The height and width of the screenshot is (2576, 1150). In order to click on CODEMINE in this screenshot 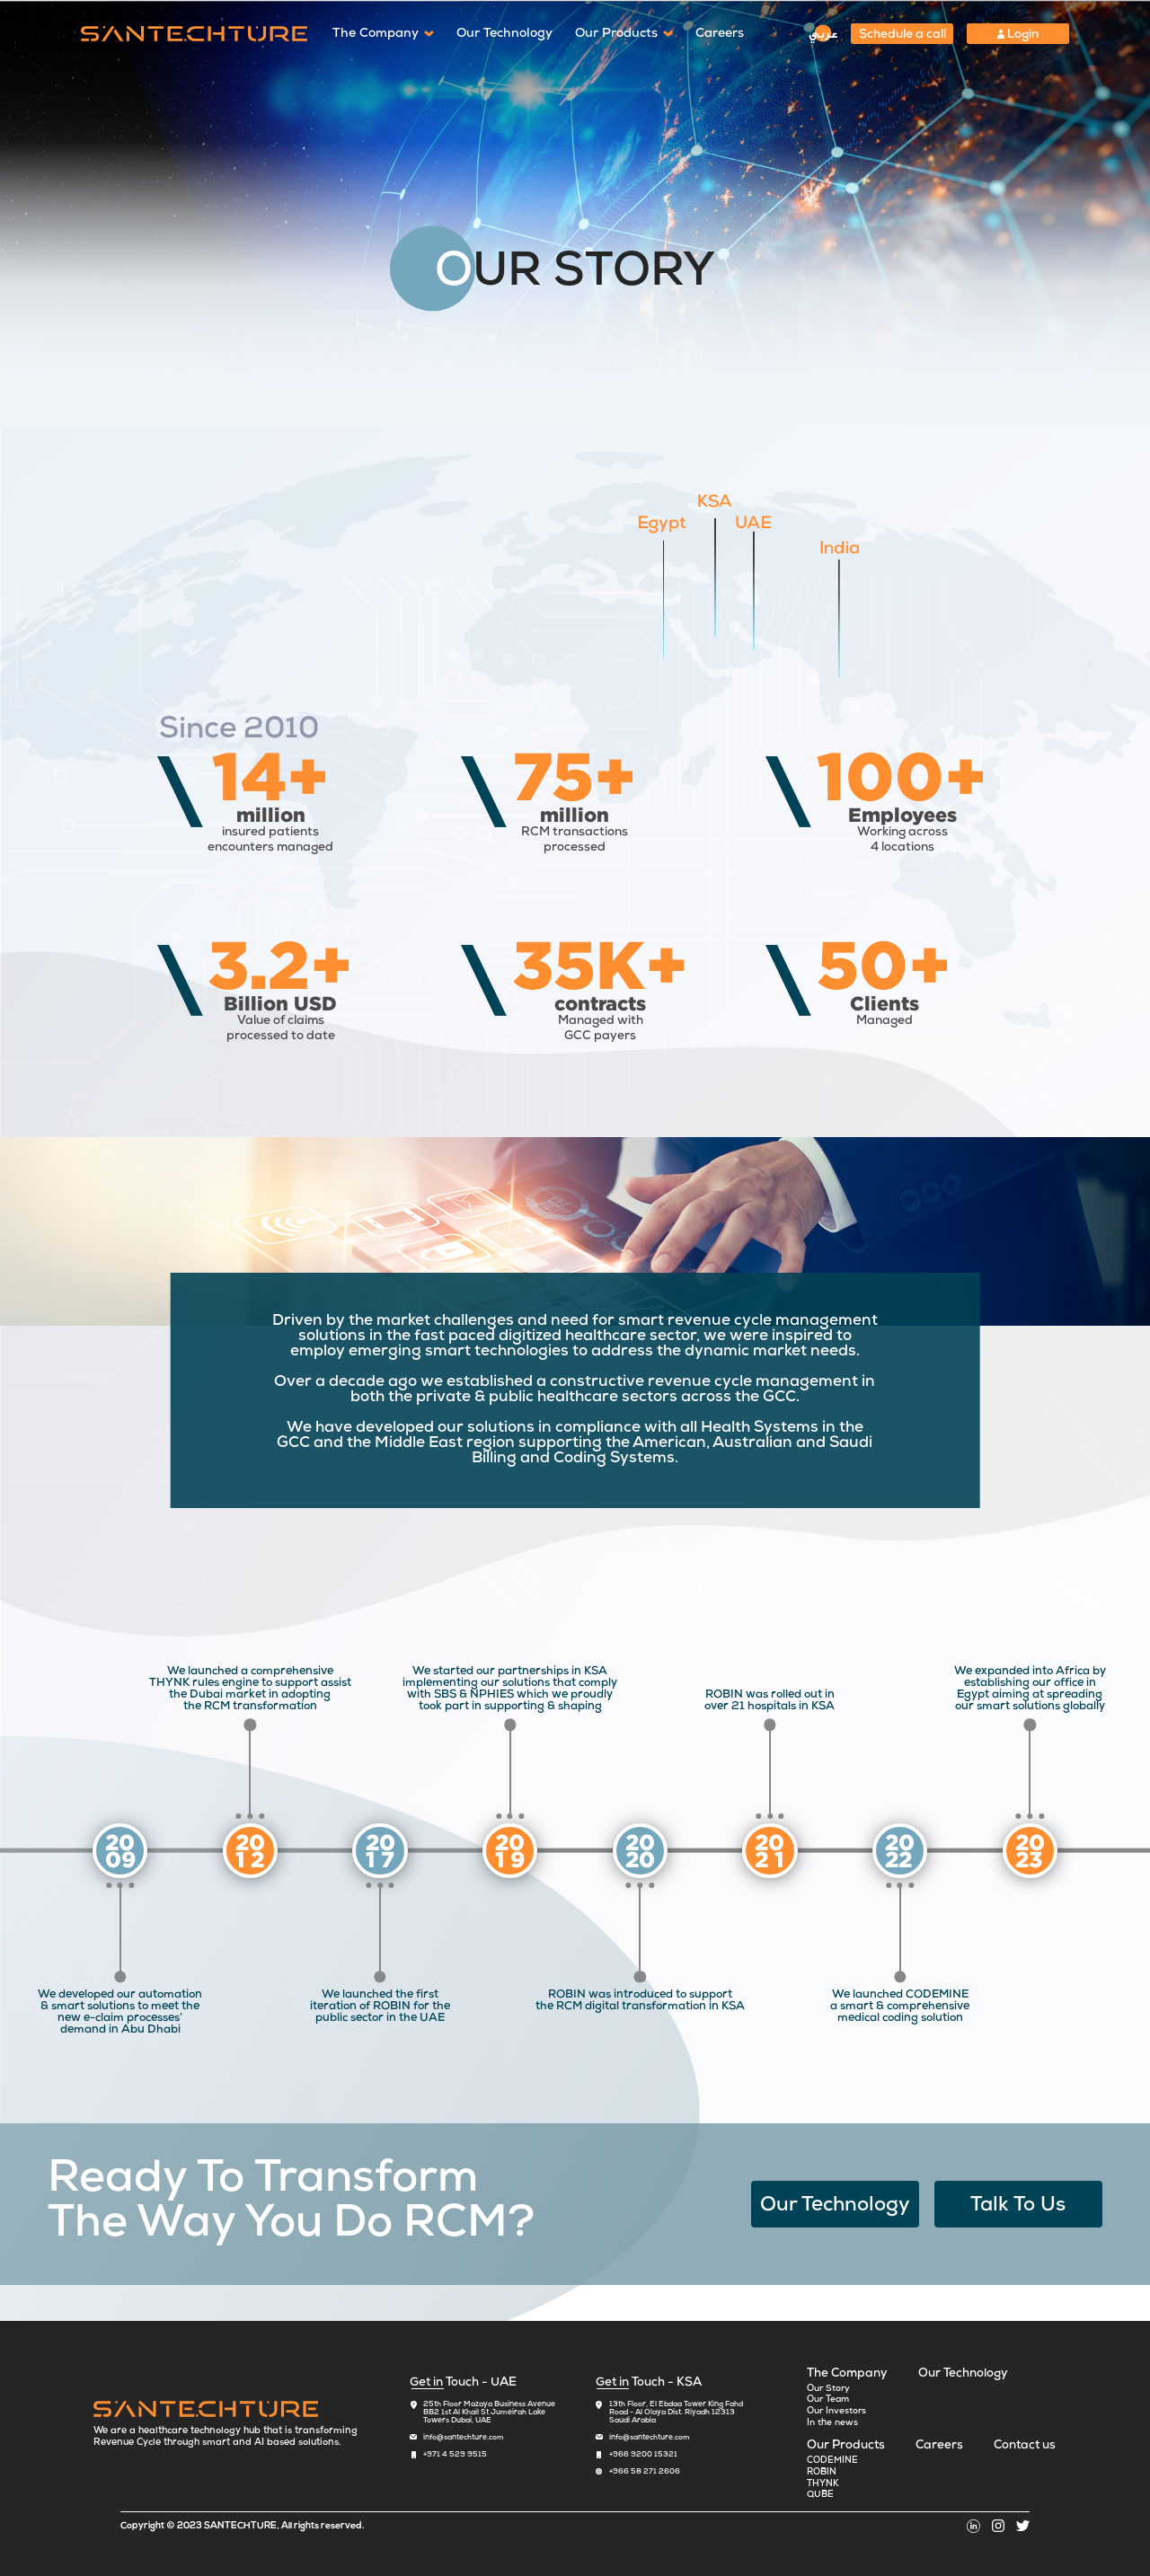, I will do `click(832, 2461)`.